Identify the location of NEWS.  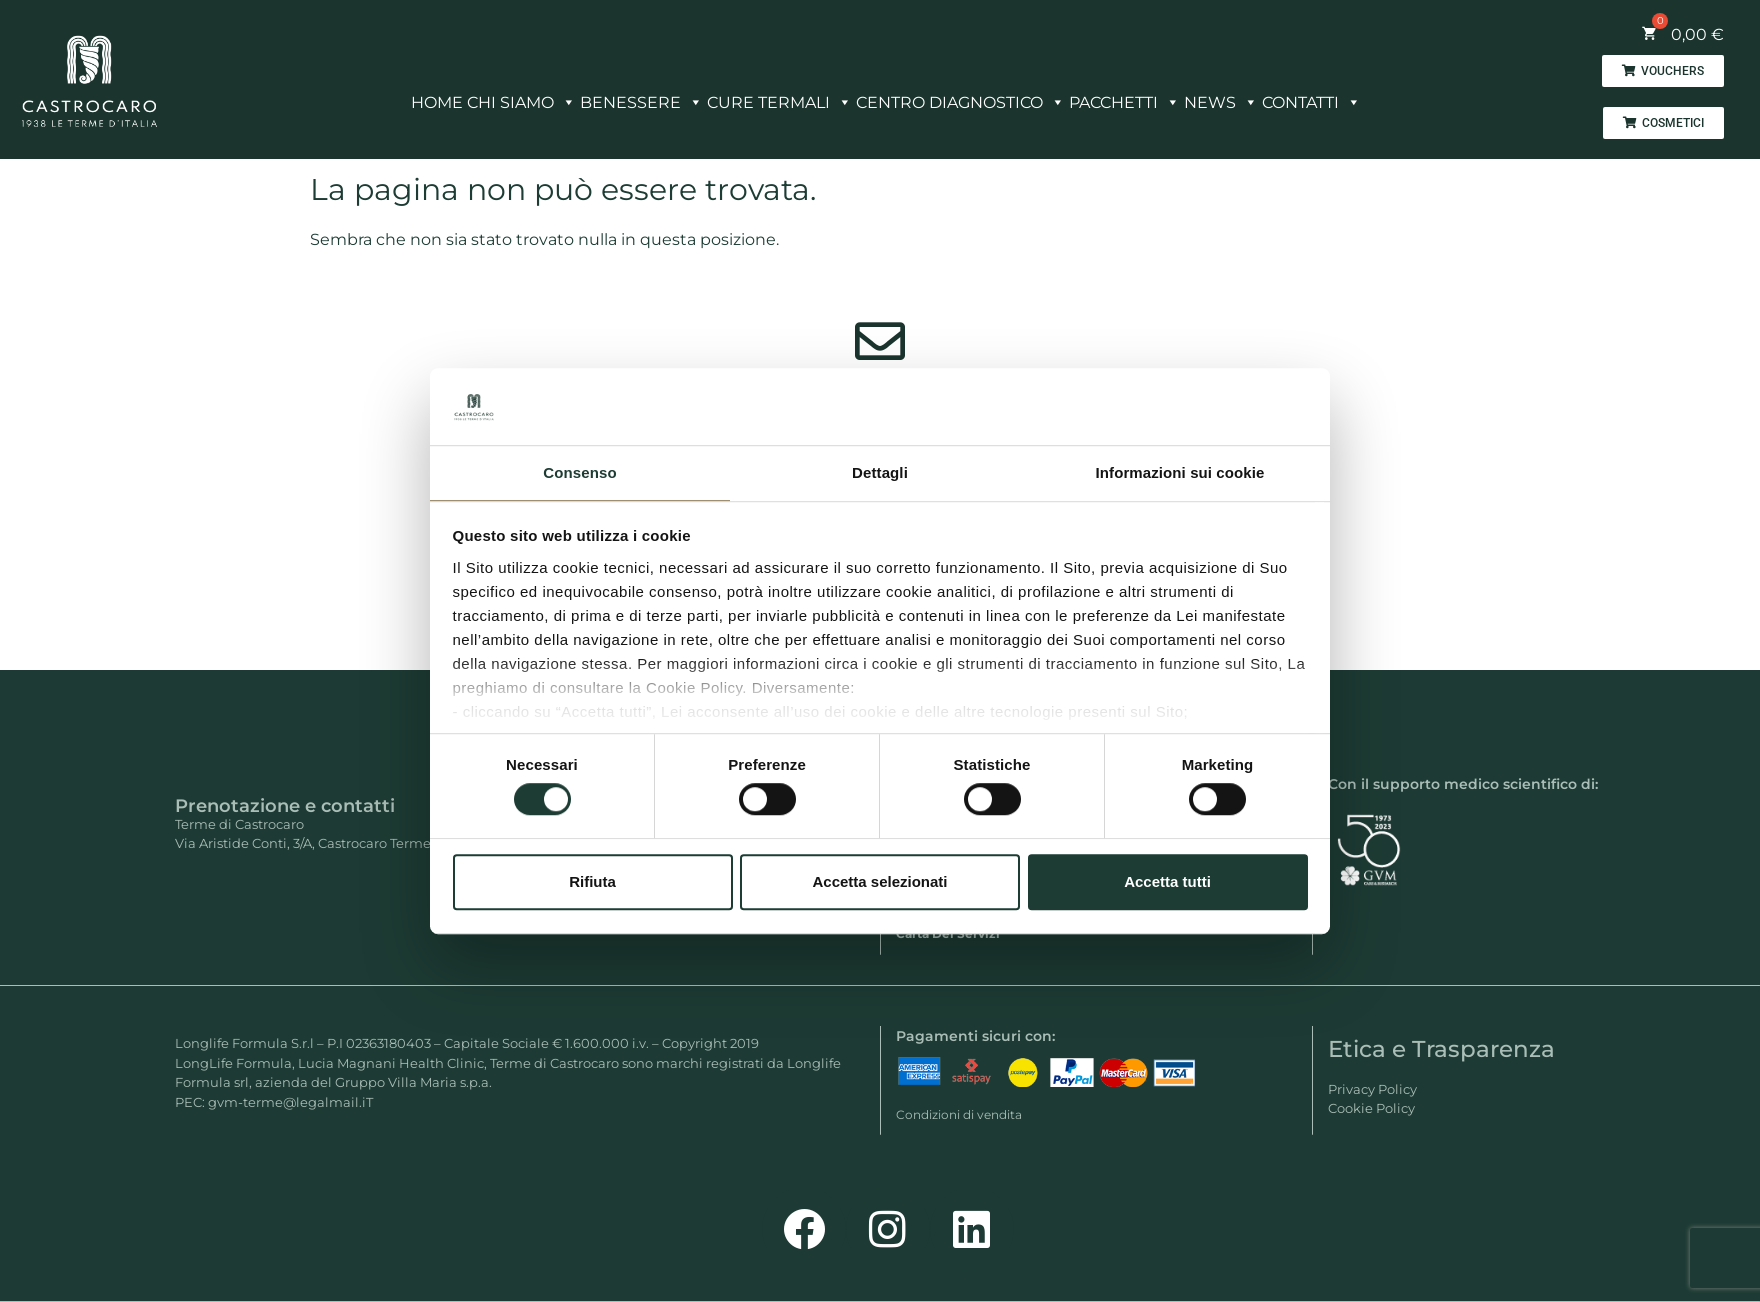
(1221, 97).